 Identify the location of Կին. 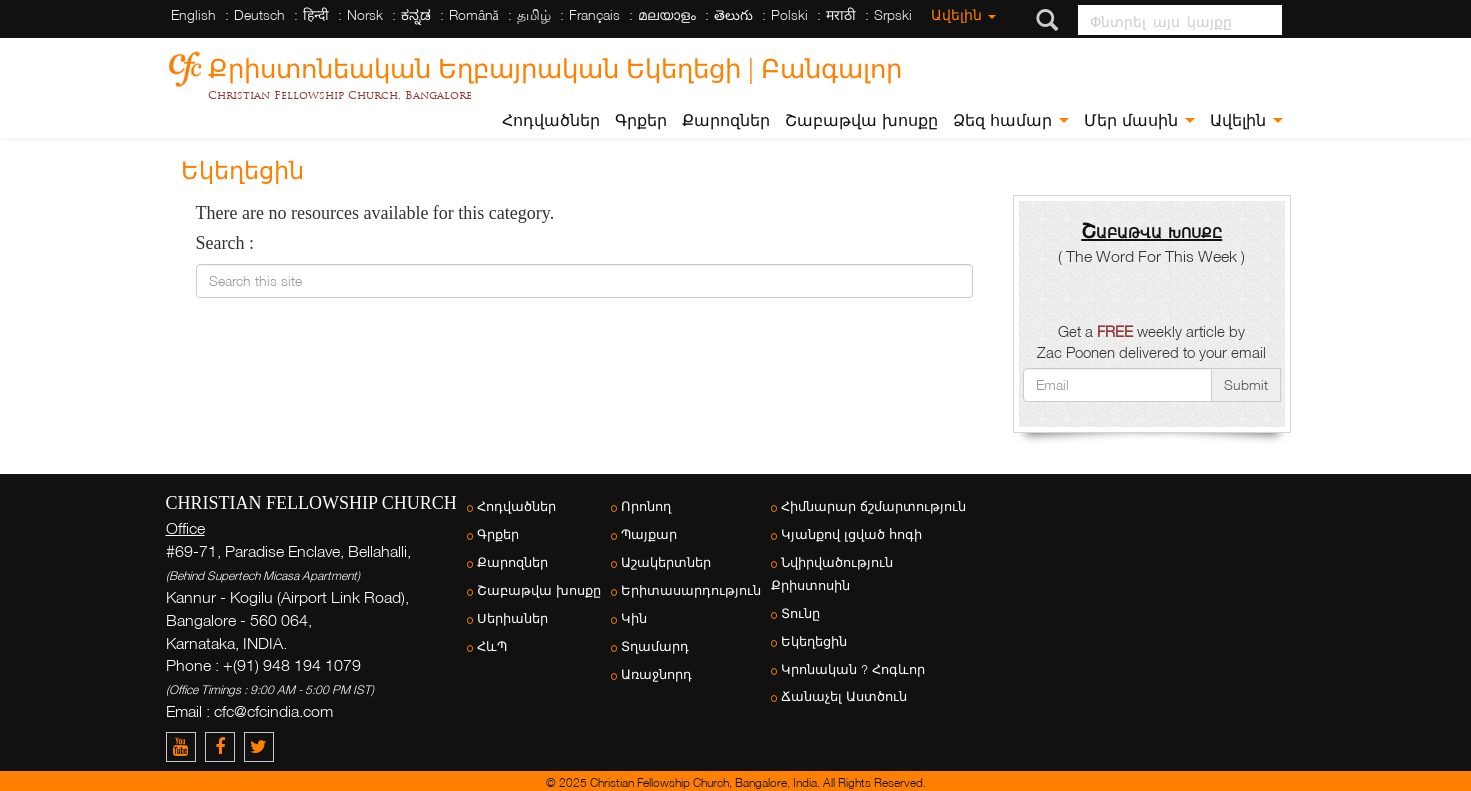
(634, 618).